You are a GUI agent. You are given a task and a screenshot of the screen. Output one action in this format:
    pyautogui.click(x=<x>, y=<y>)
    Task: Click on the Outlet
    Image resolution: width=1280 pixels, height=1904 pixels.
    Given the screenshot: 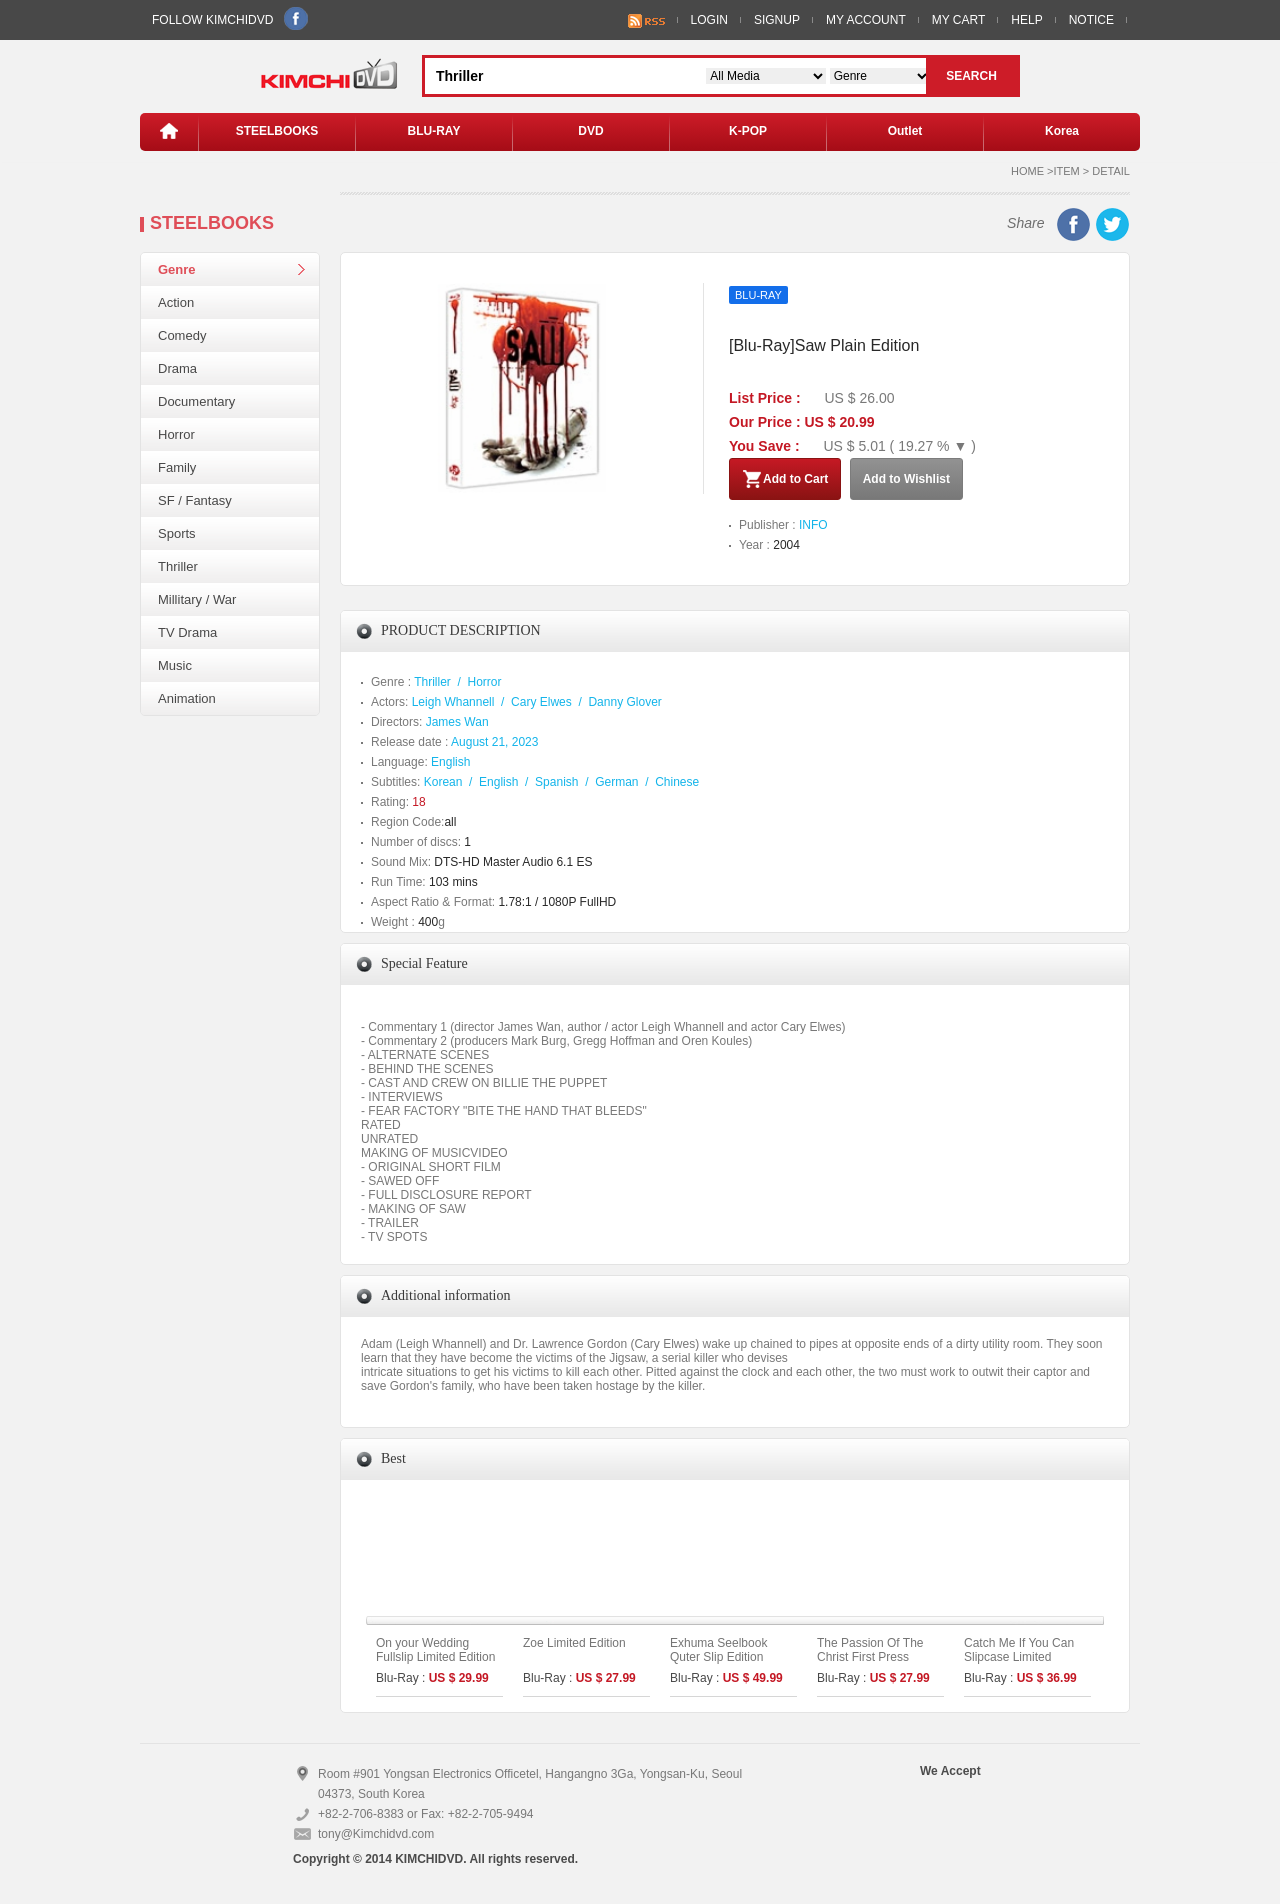 What is the action you would take?
    pyautogui.click(x=905, y=131)
    